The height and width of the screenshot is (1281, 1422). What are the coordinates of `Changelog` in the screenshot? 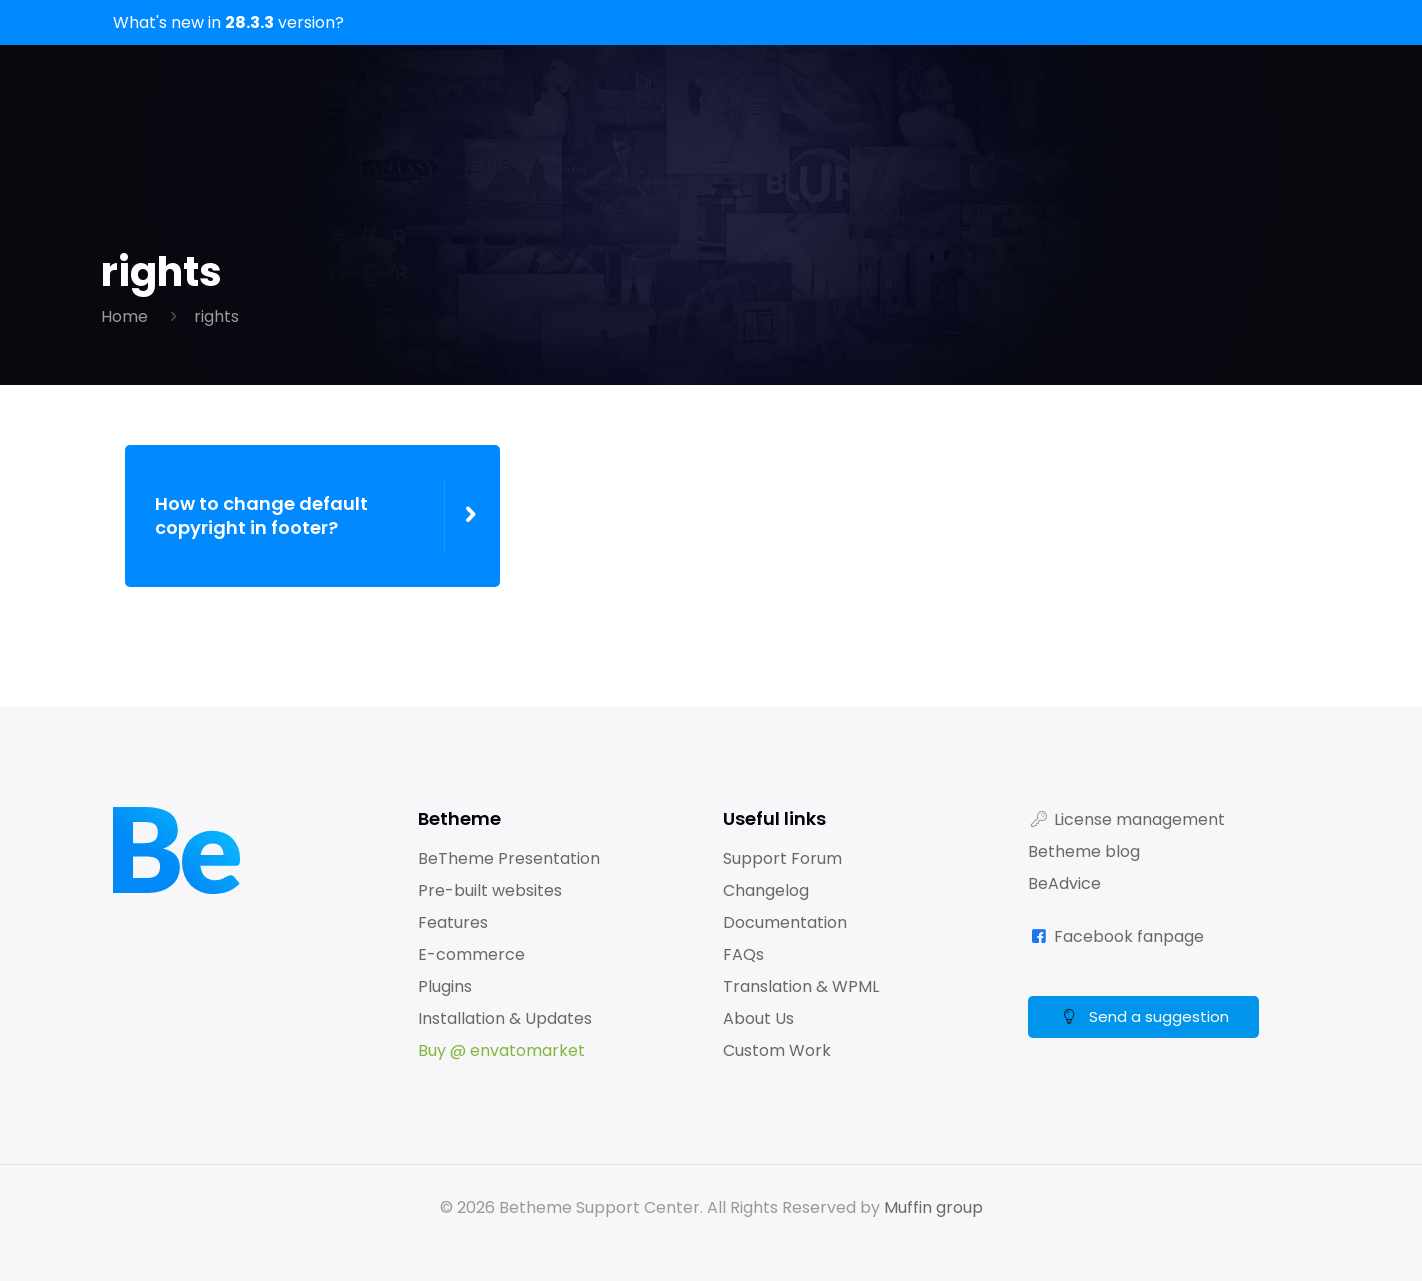 It's located at (766, 890).